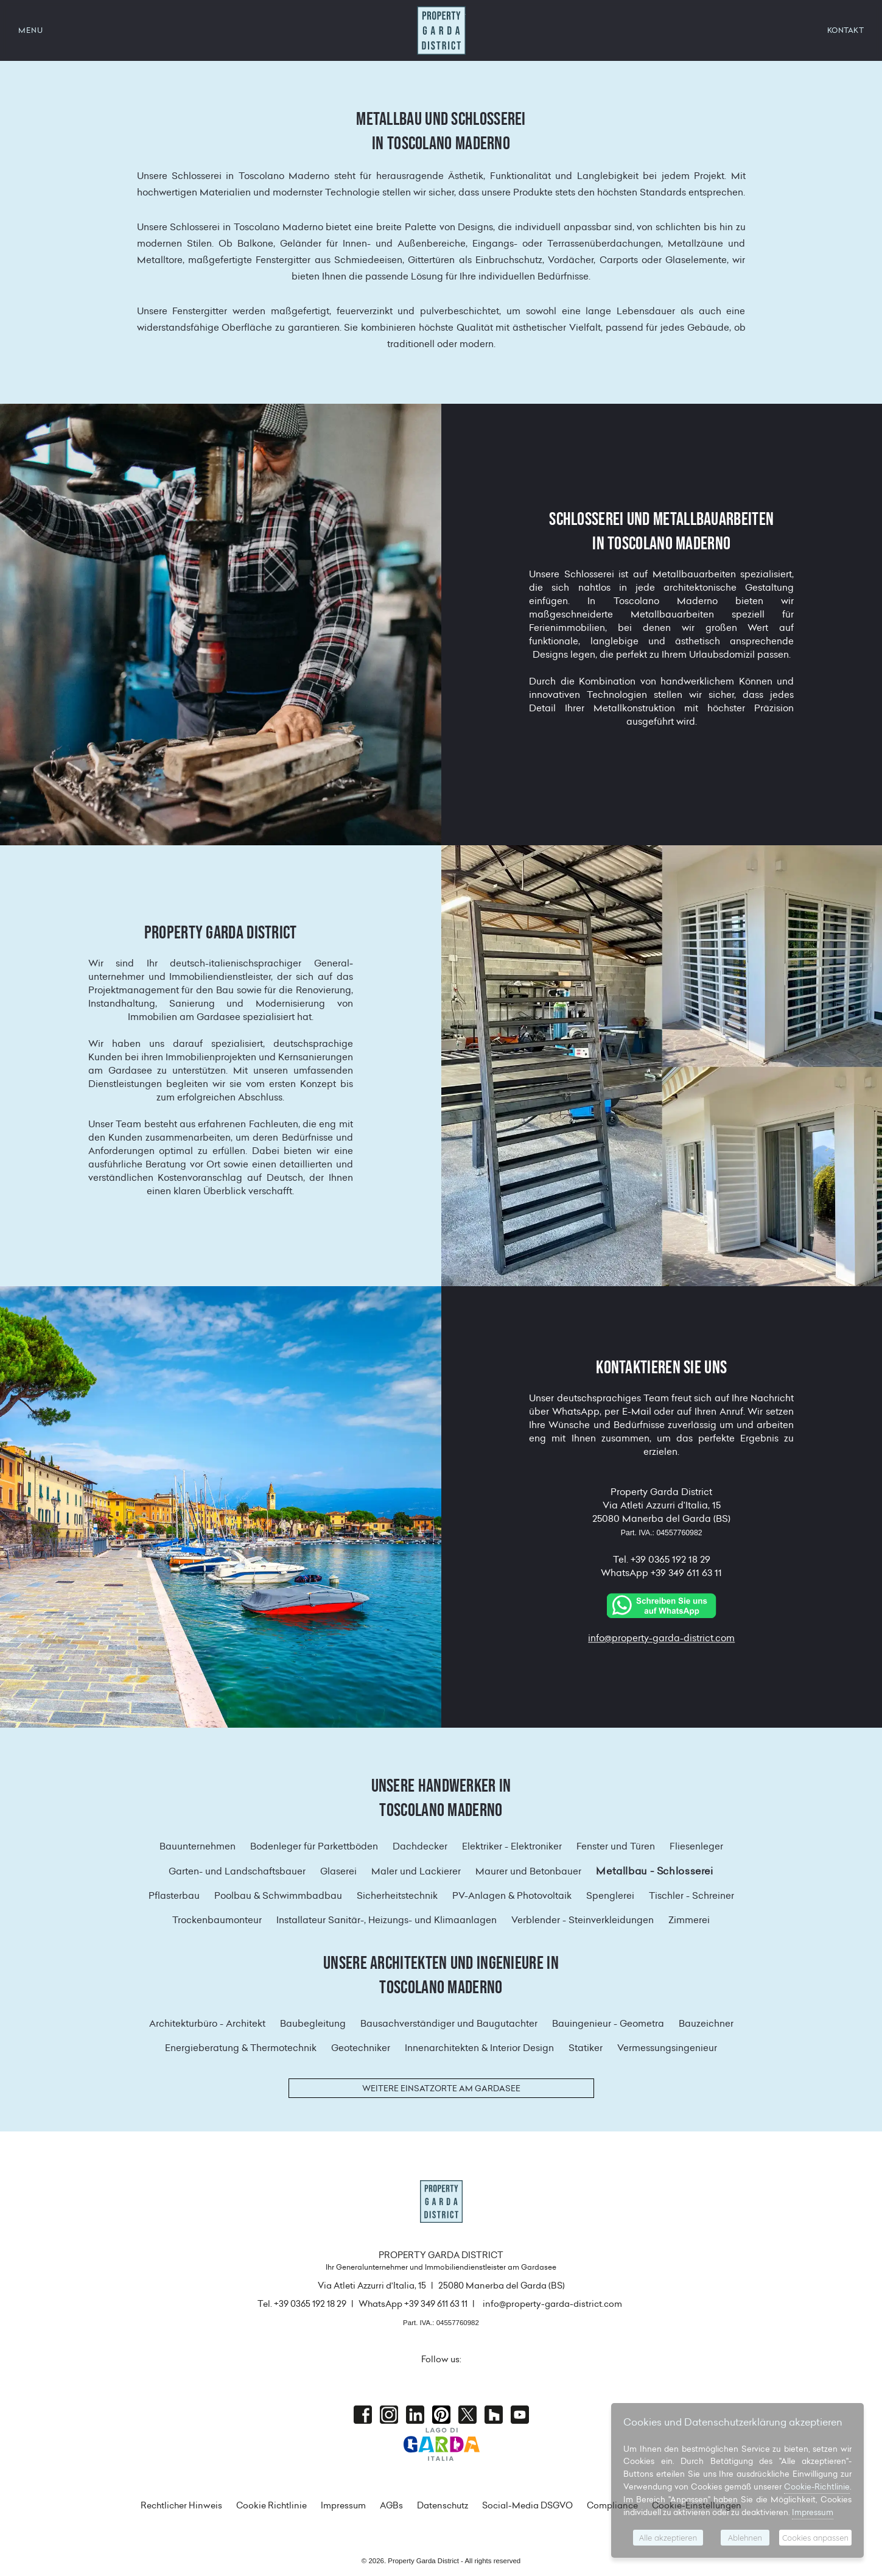 This screenshot has height=2576, width=882. Describe the element at coordinates (608, 2023) in the screenshot. I see `Bauingenieur - Geometra` at that location.